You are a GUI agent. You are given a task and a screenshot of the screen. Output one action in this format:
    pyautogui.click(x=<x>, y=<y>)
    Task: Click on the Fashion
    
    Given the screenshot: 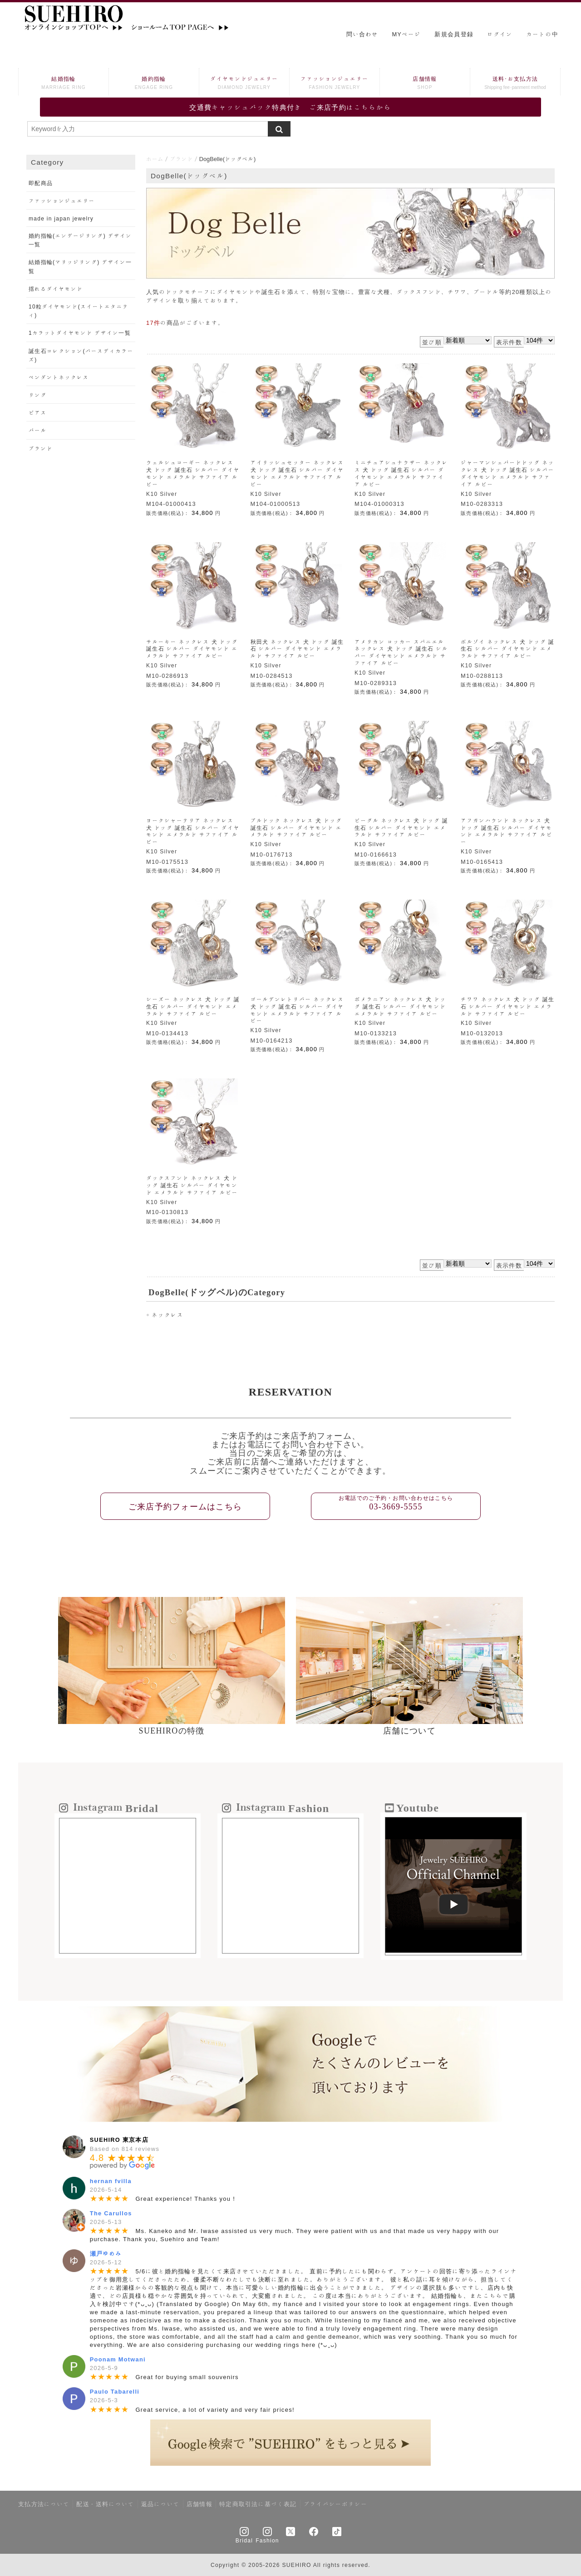 What is the action you would take?
    pyautogui.click(x=267, y=2540)
    